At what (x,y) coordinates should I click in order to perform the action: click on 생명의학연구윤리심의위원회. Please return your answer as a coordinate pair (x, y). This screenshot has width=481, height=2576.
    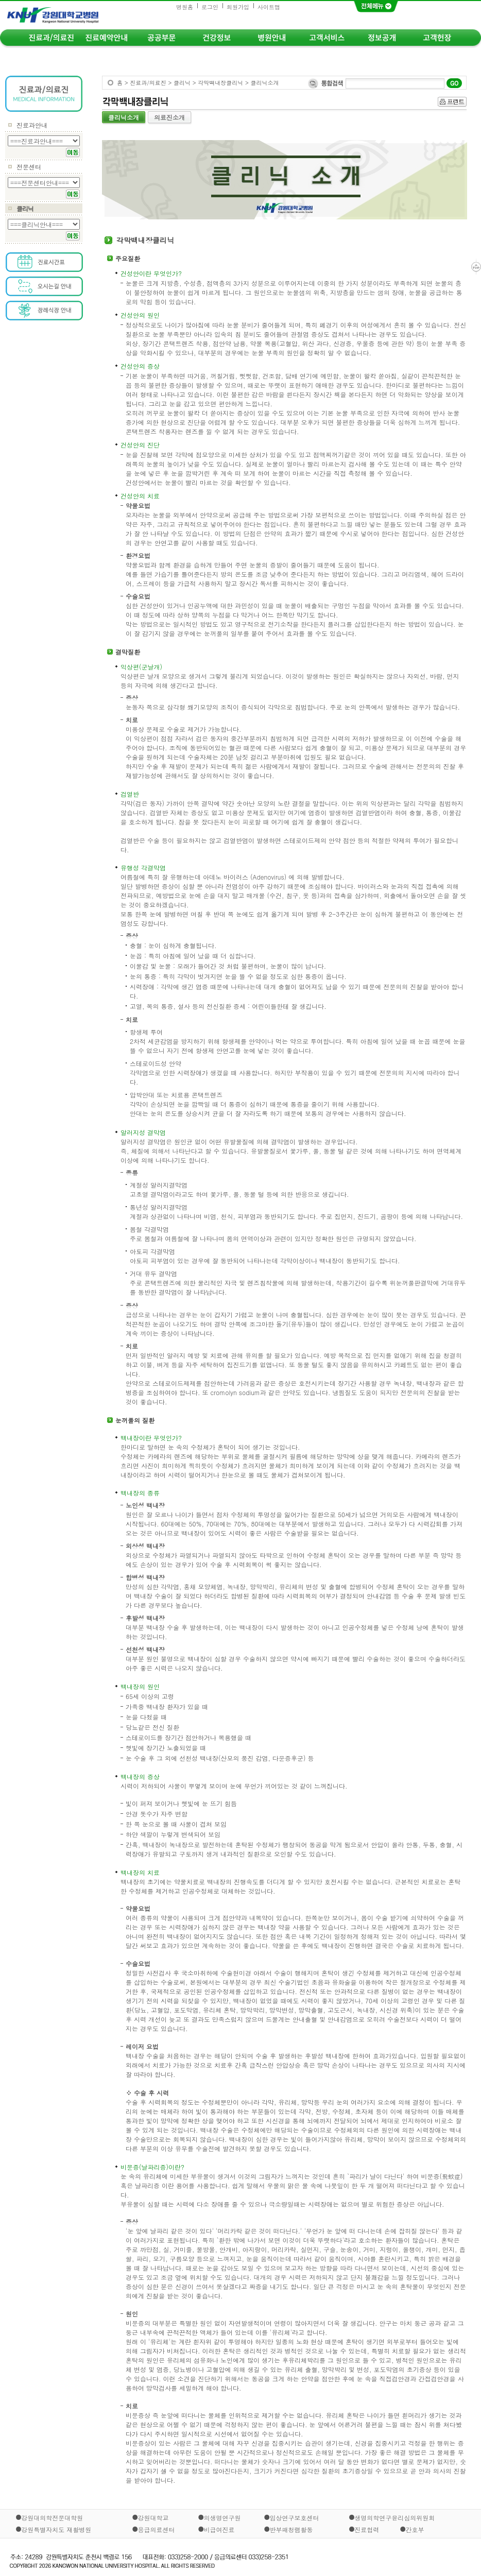
    Looking at the image, I should click on (394, 2517).